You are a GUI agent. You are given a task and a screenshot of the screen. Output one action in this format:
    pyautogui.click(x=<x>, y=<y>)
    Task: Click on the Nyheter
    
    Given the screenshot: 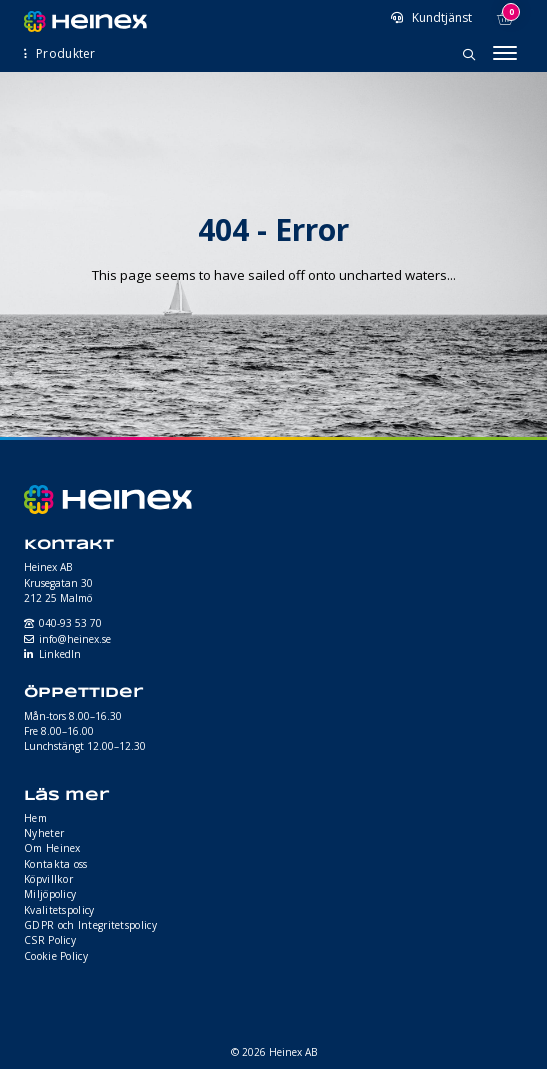 What is the action you would take?
    pyautogui.click(x=44, y=833)
    